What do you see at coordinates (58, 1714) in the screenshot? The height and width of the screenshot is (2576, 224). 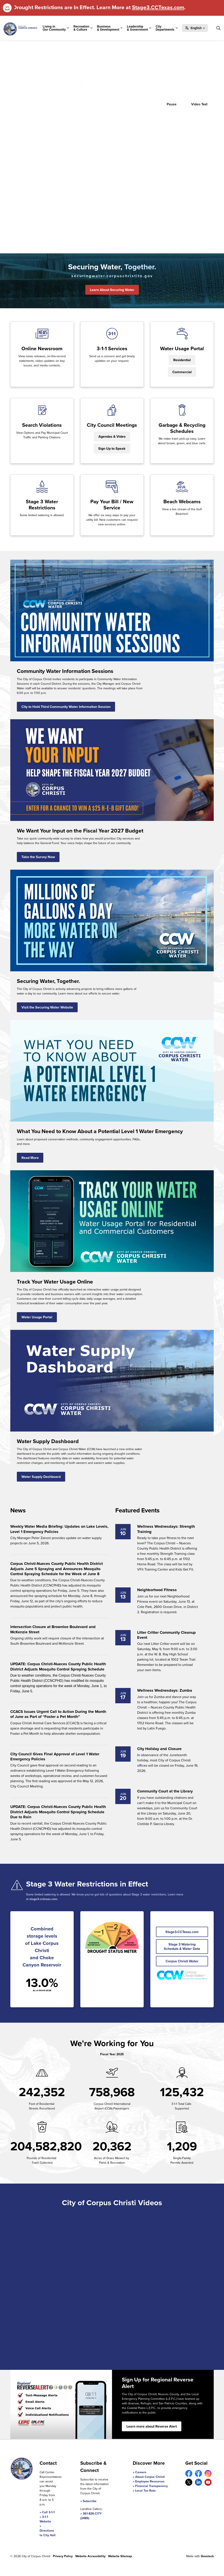 I see `CCACS Issues Urgent Call to Action During the Month of June as Part of “Foster a Pet Month”` at bounding box center [58, 1714].